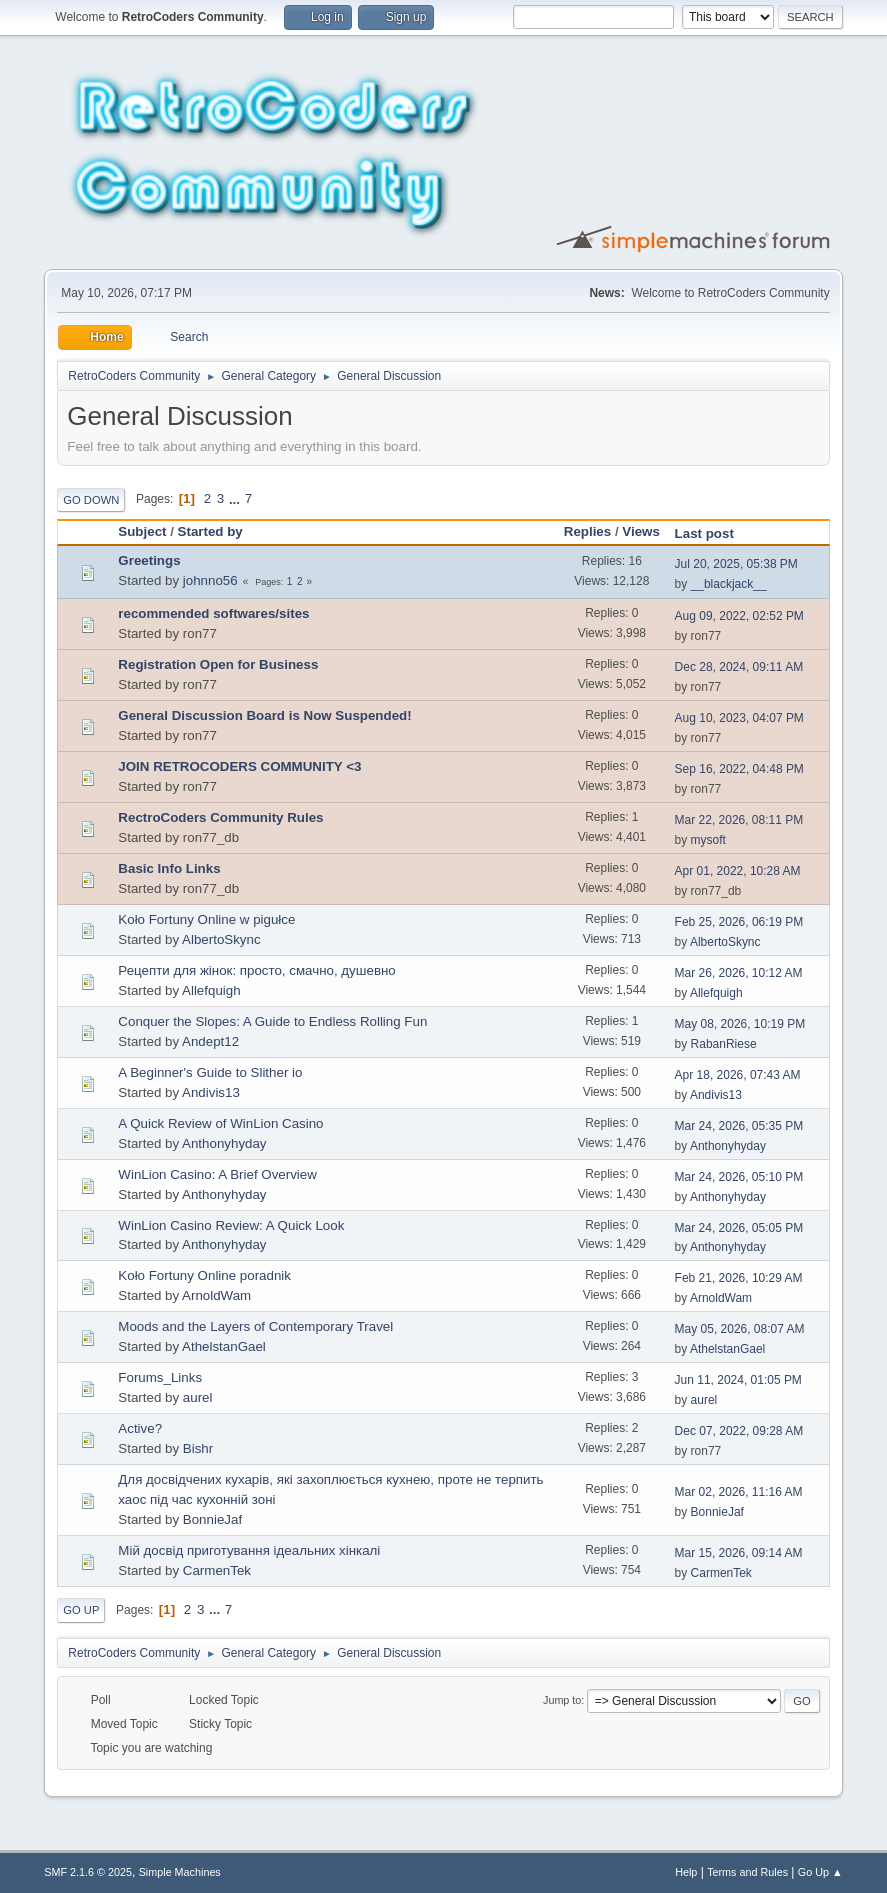 The image size is (887, 1893). I want to click on ArnoldWam, so click(216, 1295).